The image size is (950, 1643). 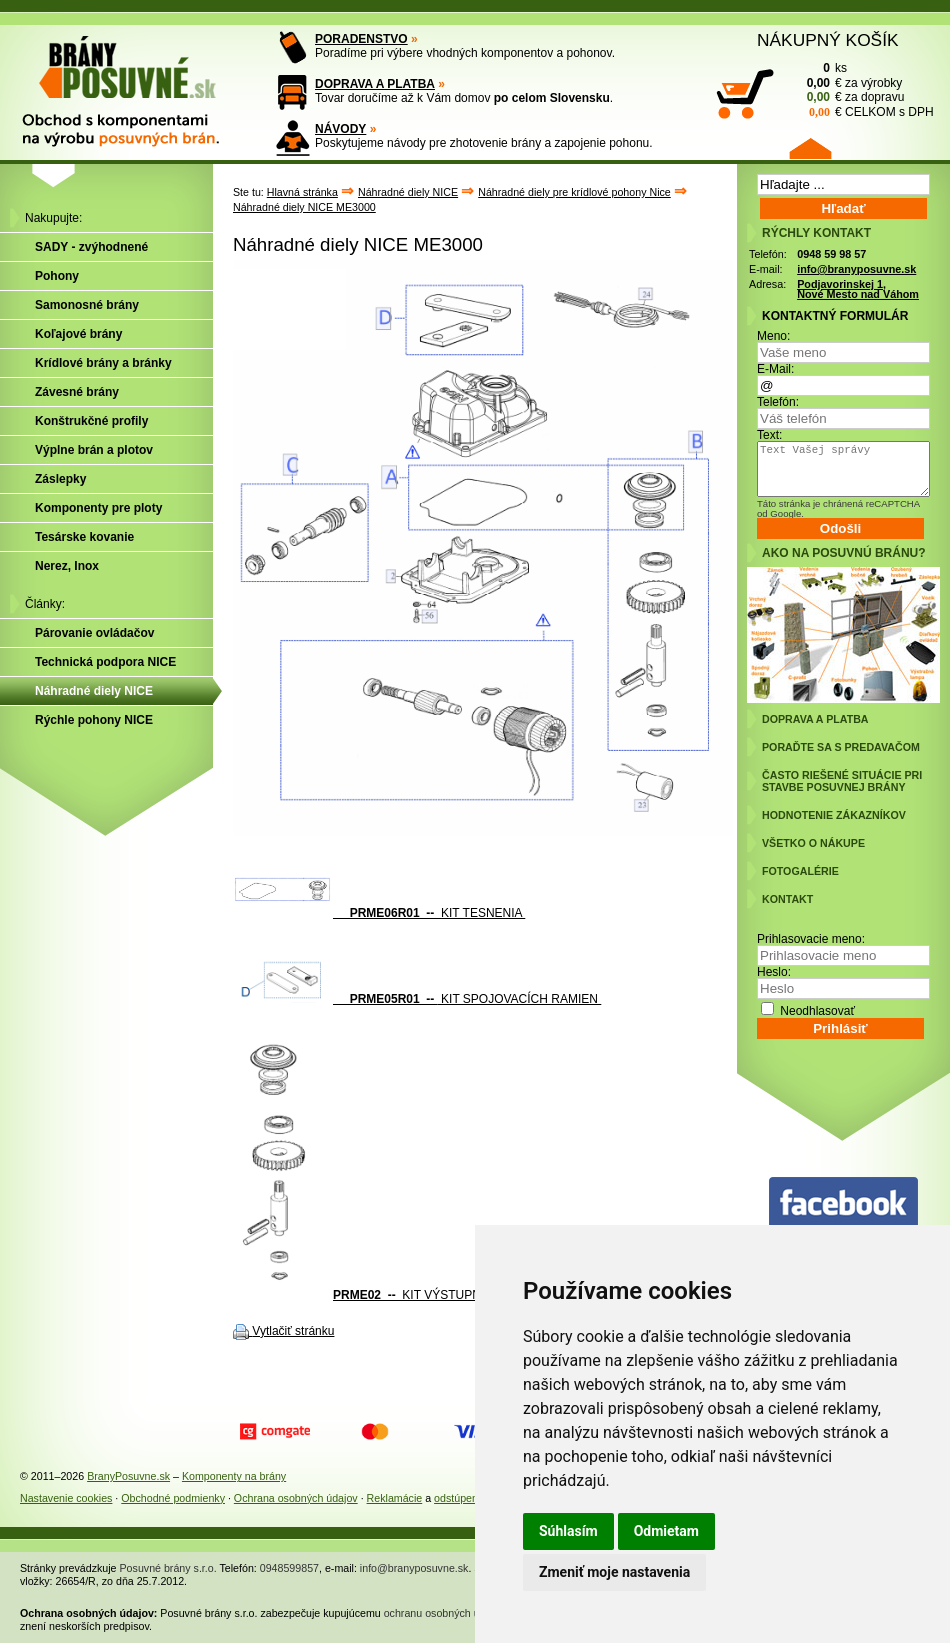 What do you see at coordinates (775, 369) in the screenshot?
I see `E-Mail:` at bounding box center [775, 369].